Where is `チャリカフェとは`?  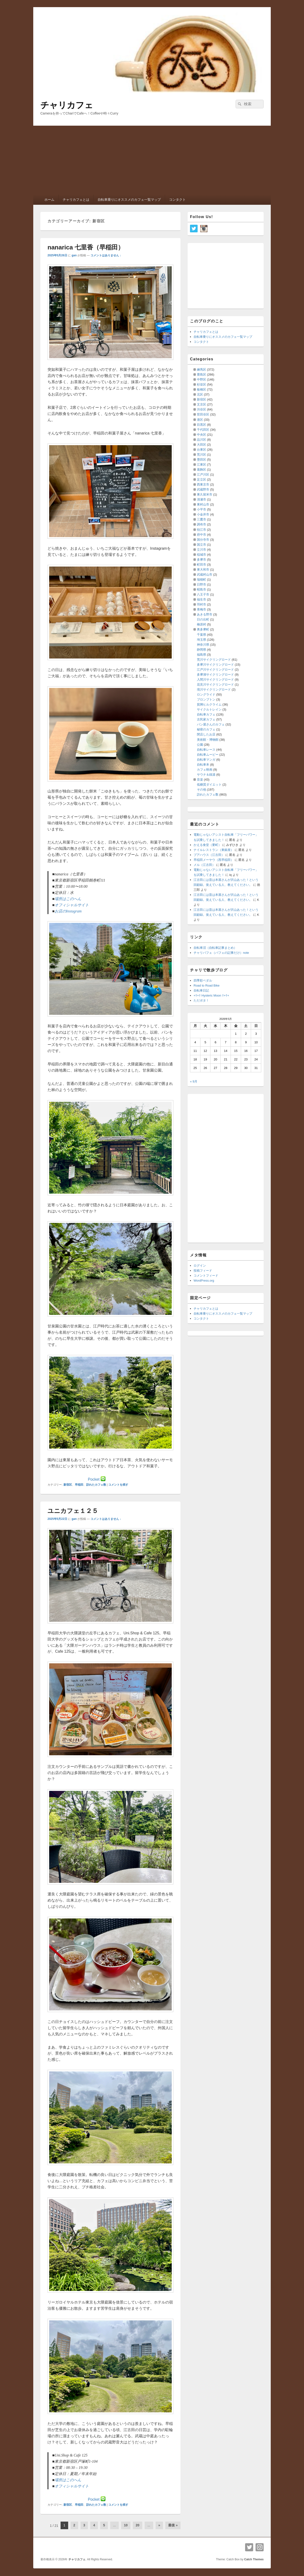 チャリカフェとは is located at coordinates (76, 199).